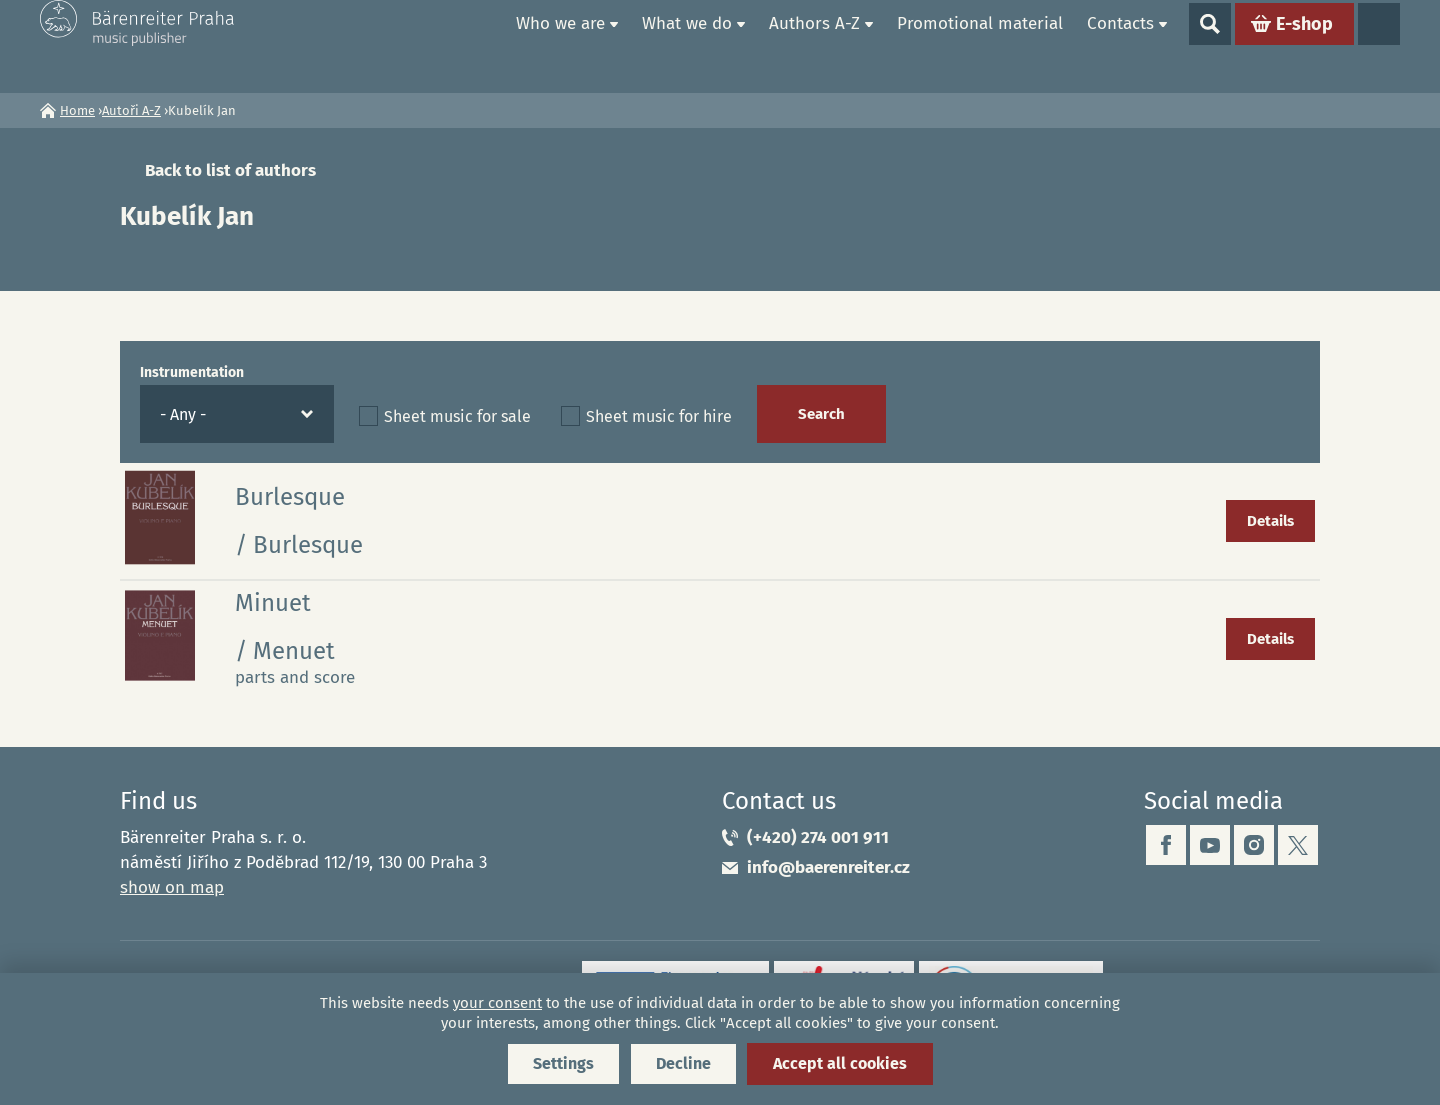 The image size is (1440, 1105). Describe the element at coordinates (814, 45) in the screenshot. I see `Authors A-Z` at that location.